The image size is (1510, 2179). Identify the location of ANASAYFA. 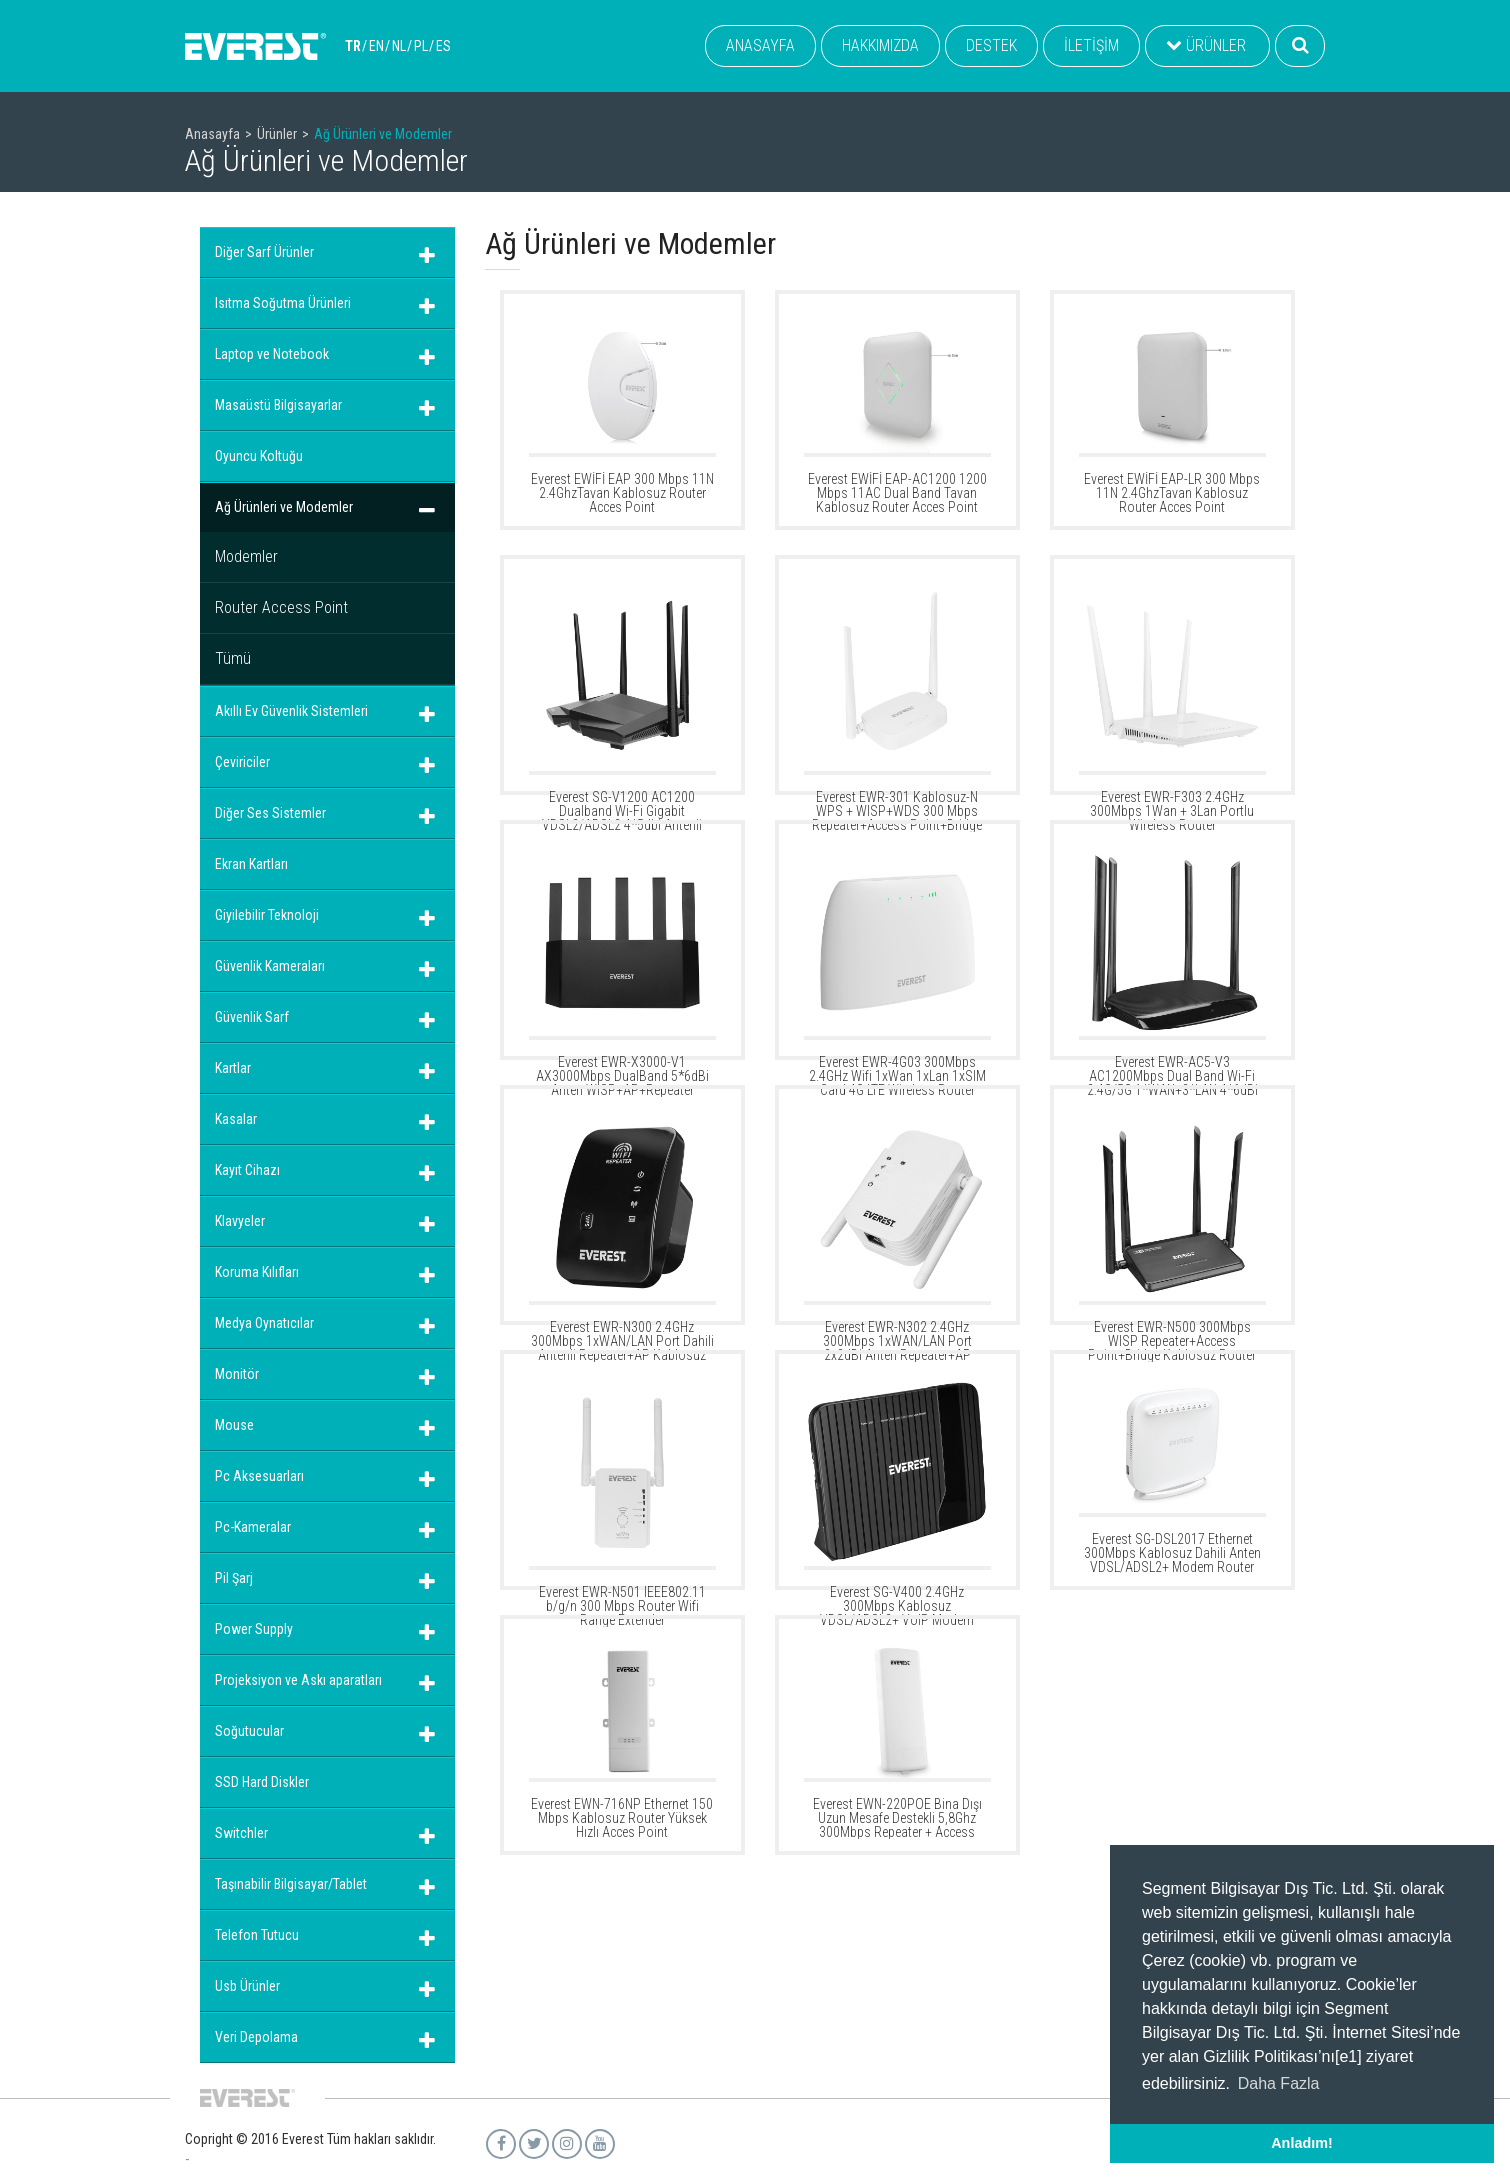
(760, 45).